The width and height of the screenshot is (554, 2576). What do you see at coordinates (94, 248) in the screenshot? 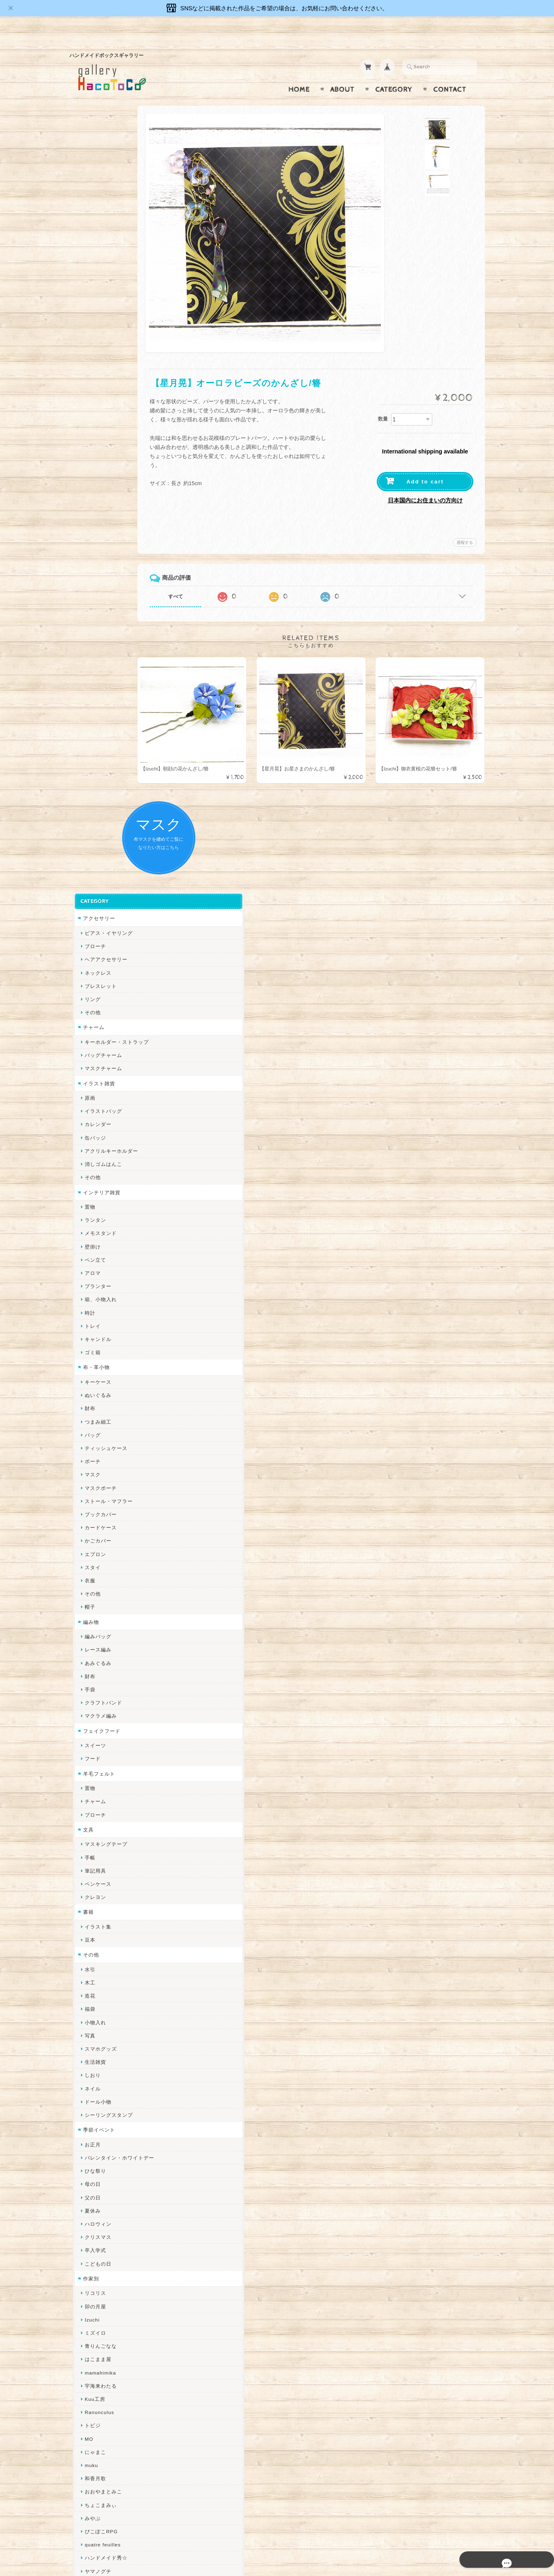
I see `ネックレス` at bounding box center [94, 248].